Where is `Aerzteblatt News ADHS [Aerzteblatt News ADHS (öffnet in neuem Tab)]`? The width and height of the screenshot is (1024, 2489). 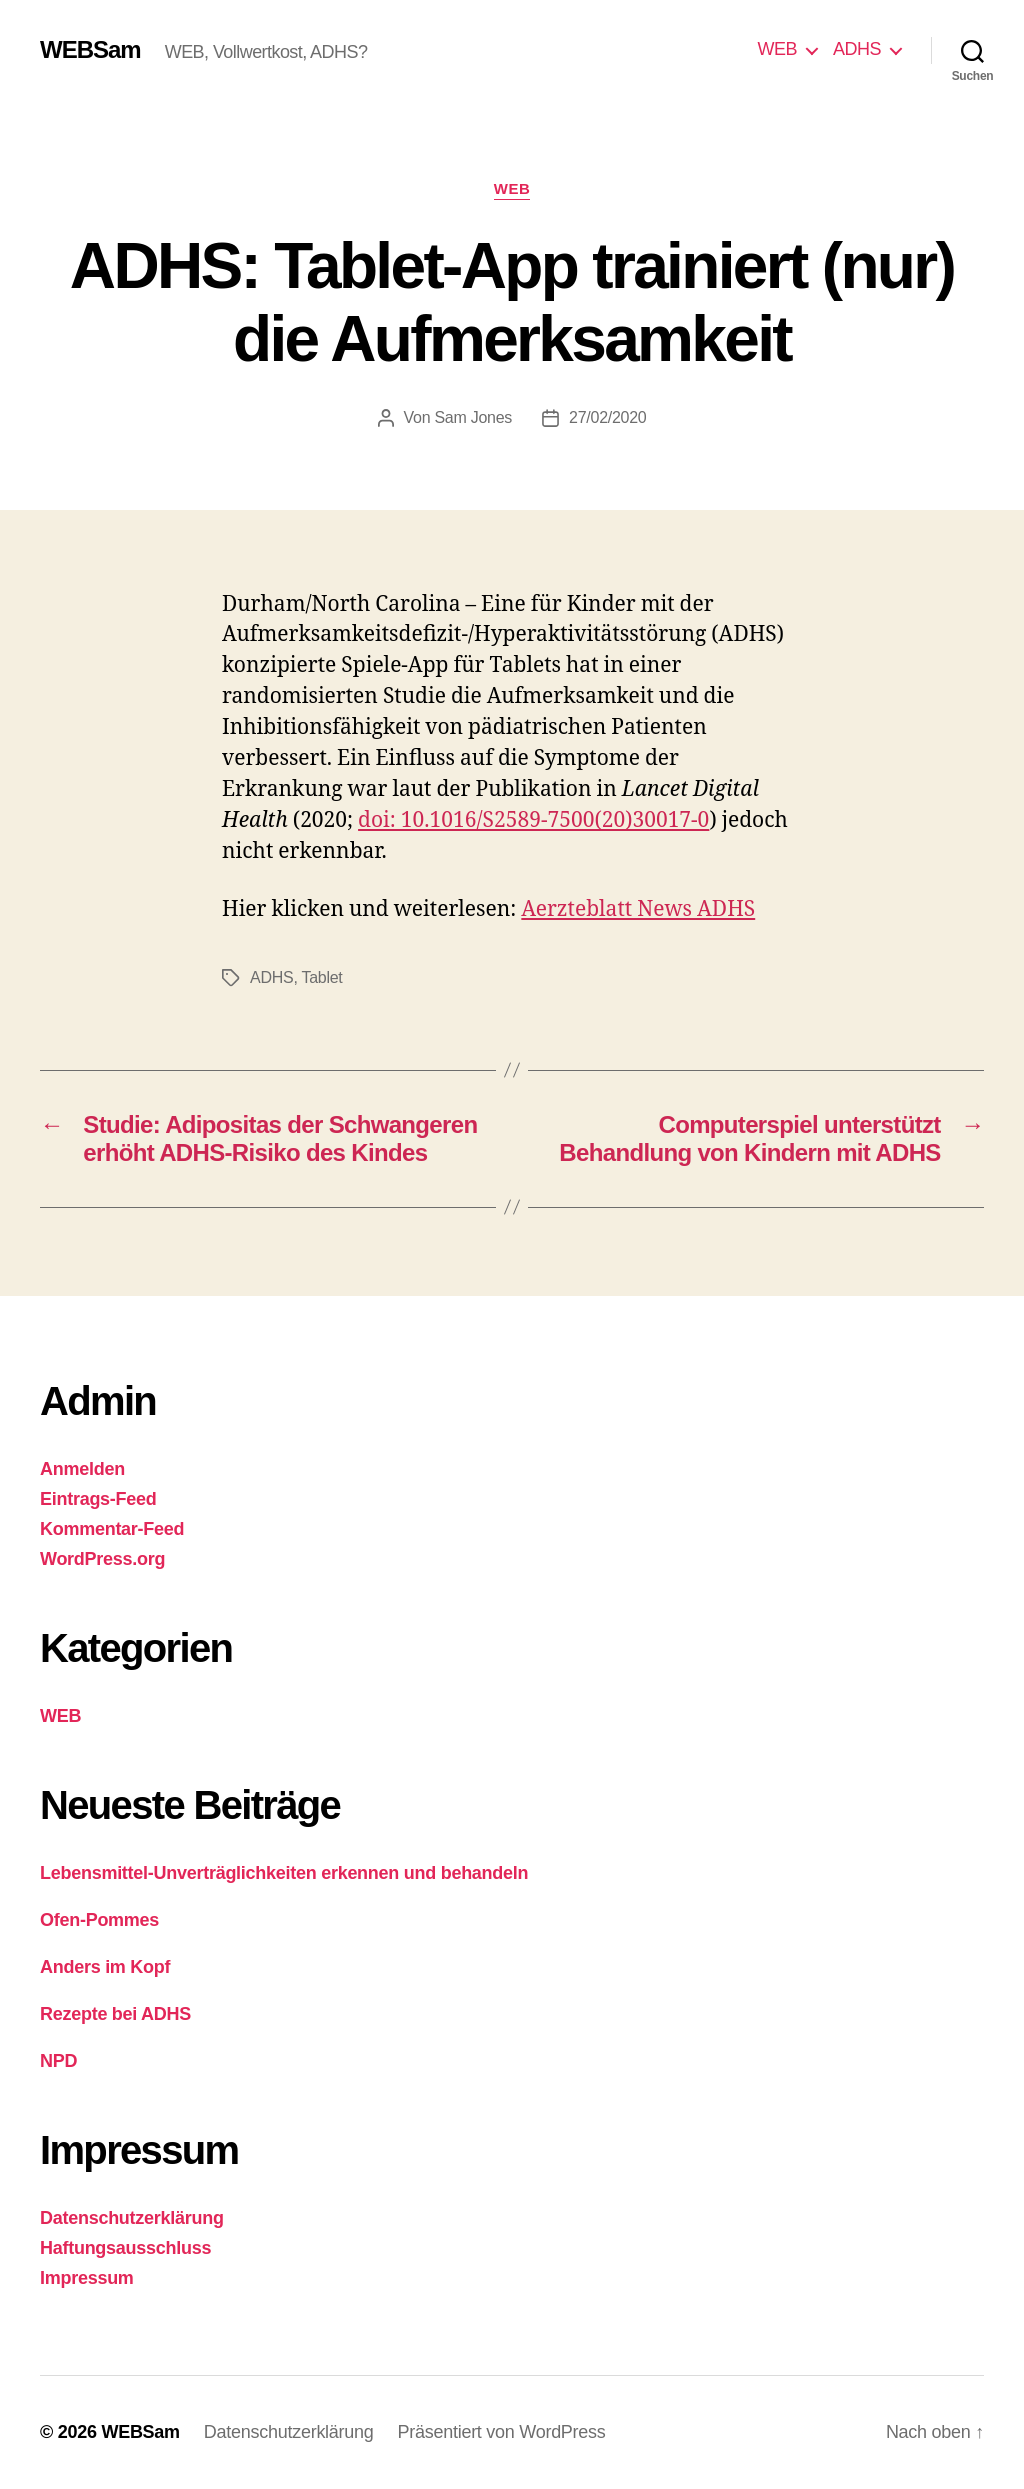 Aerzteblatt News ADHS [Aerzteblatt News ADHS (öffnet in neuem Tab)] is located at coordinates (638, 909).